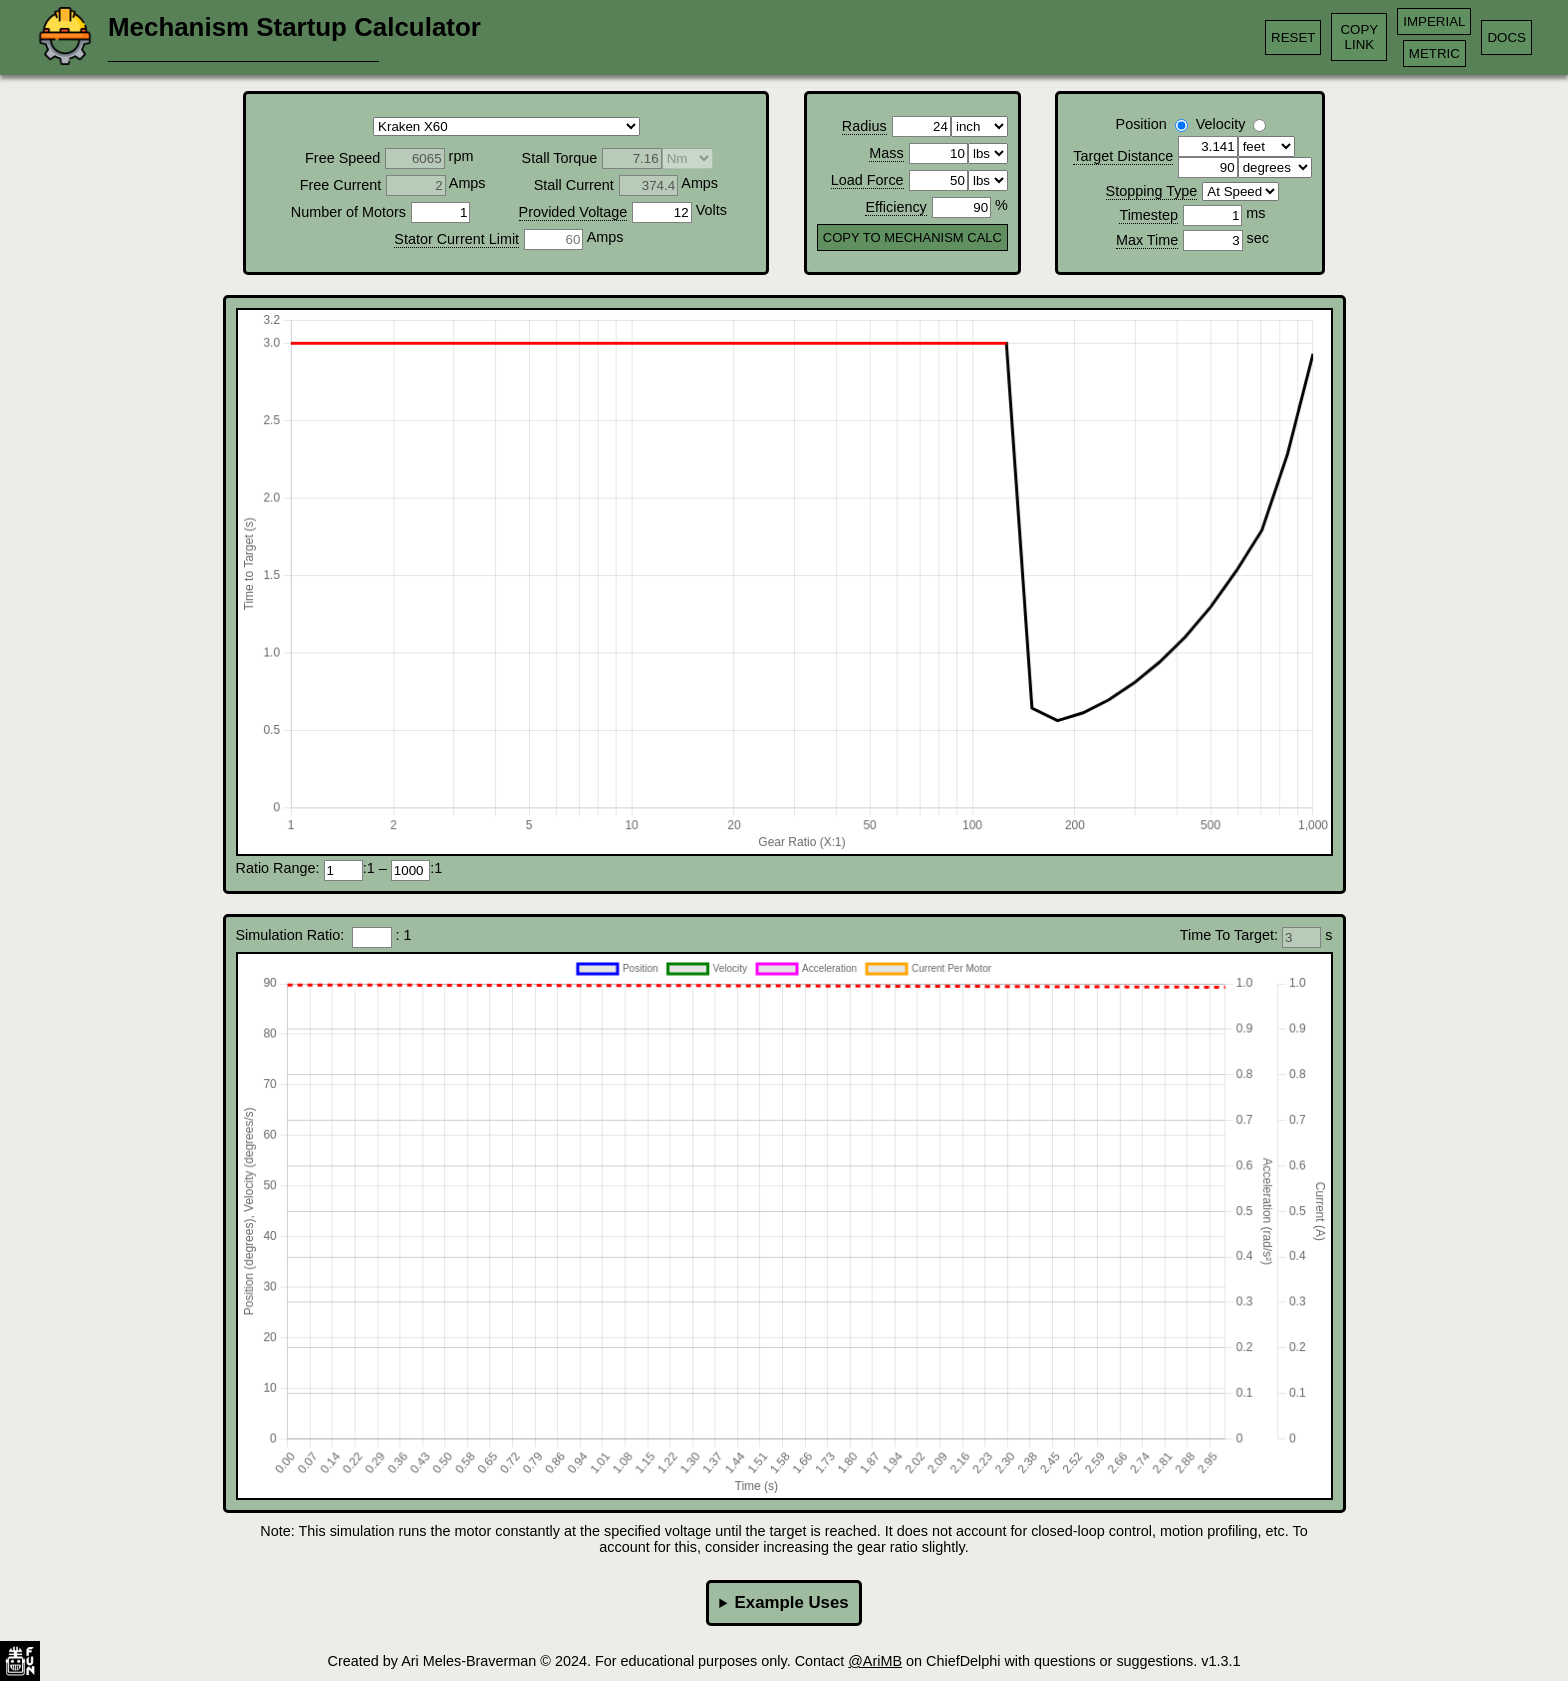 This screenshot has height=1681, width=1568. What do you see at coordinates (886, 153) in the screenshot?
I see `Mass` at bounding box center [886, 153].